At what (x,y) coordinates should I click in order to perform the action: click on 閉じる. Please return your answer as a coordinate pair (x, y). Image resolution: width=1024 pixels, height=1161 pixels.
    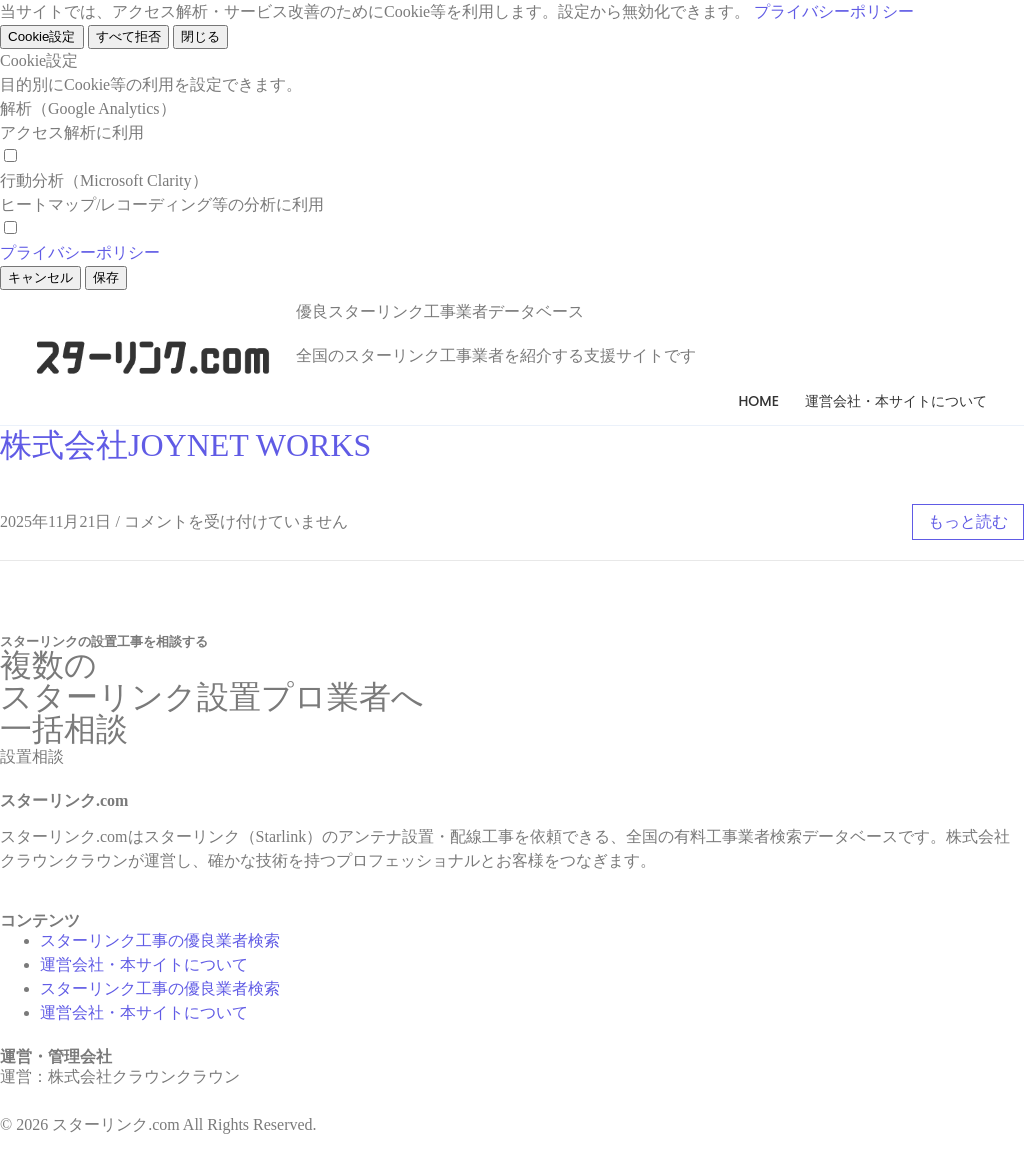
    Looking at the image, I should click on (200, 36).